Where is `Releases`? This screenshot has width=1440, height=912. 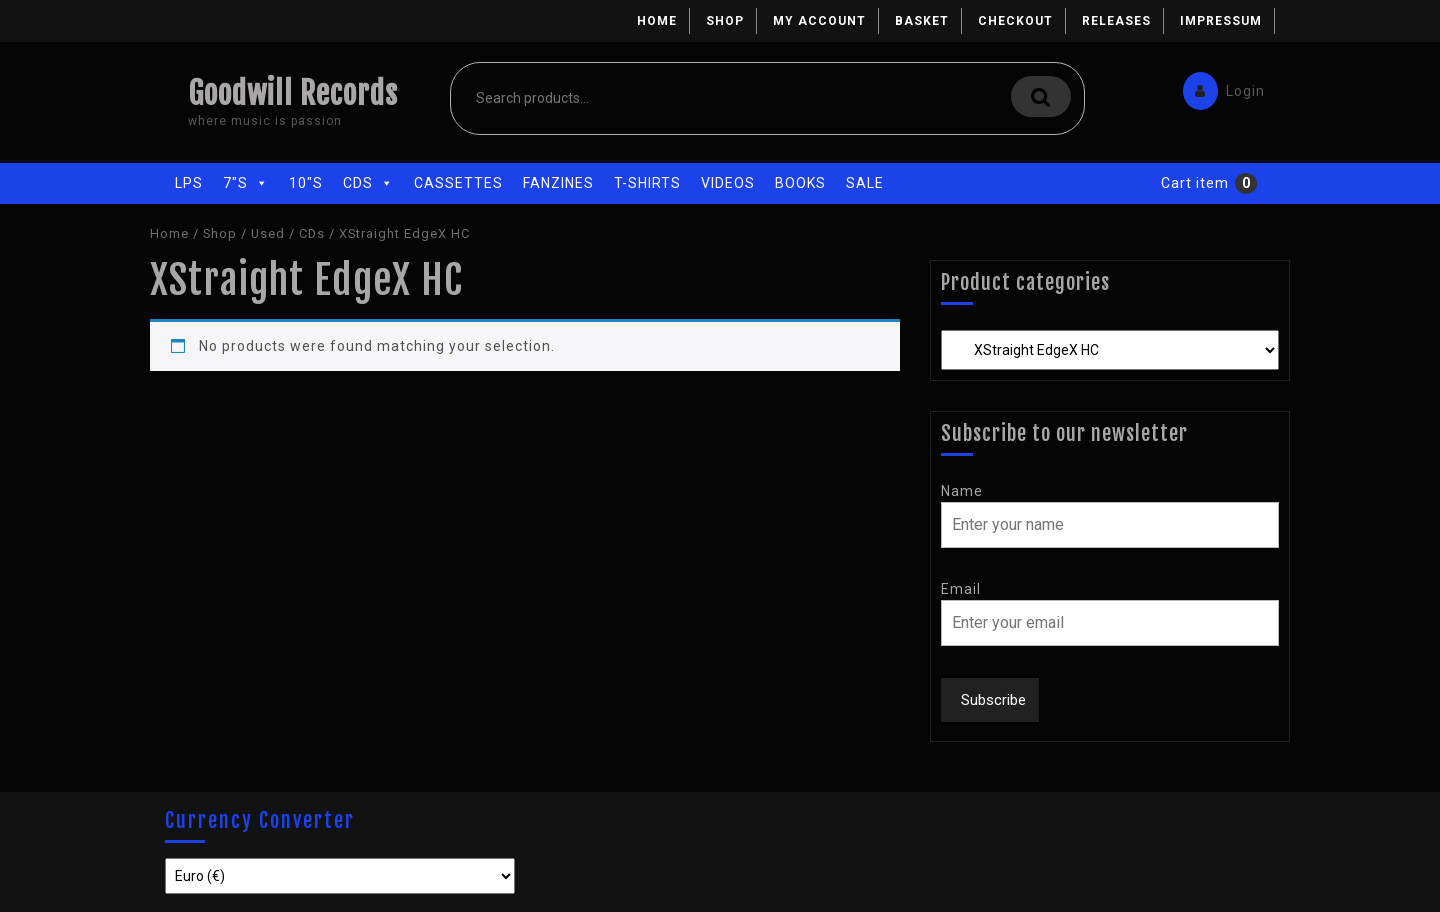 Releases is located at coordinates (1116, 21).